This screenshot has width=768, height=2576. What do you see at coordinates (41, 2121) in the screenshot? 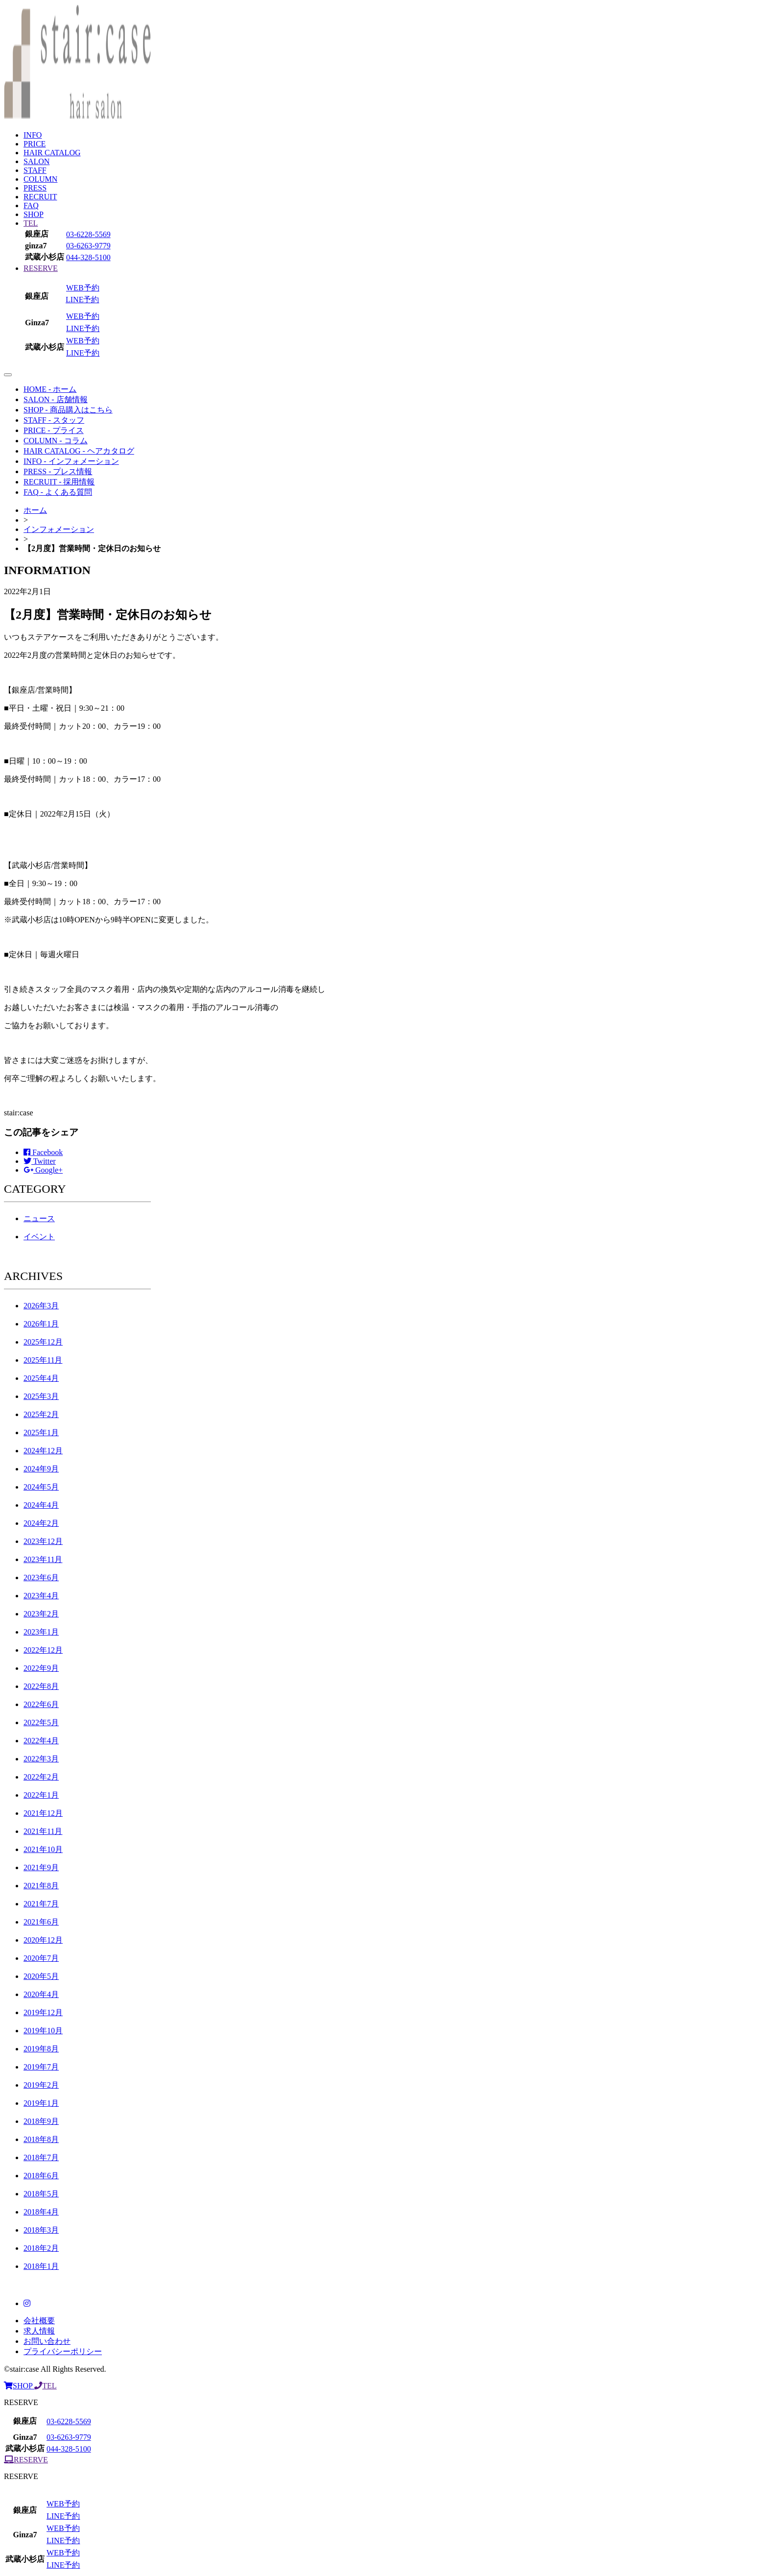
I see `2018年9月` at bounding box center [41, 2121].